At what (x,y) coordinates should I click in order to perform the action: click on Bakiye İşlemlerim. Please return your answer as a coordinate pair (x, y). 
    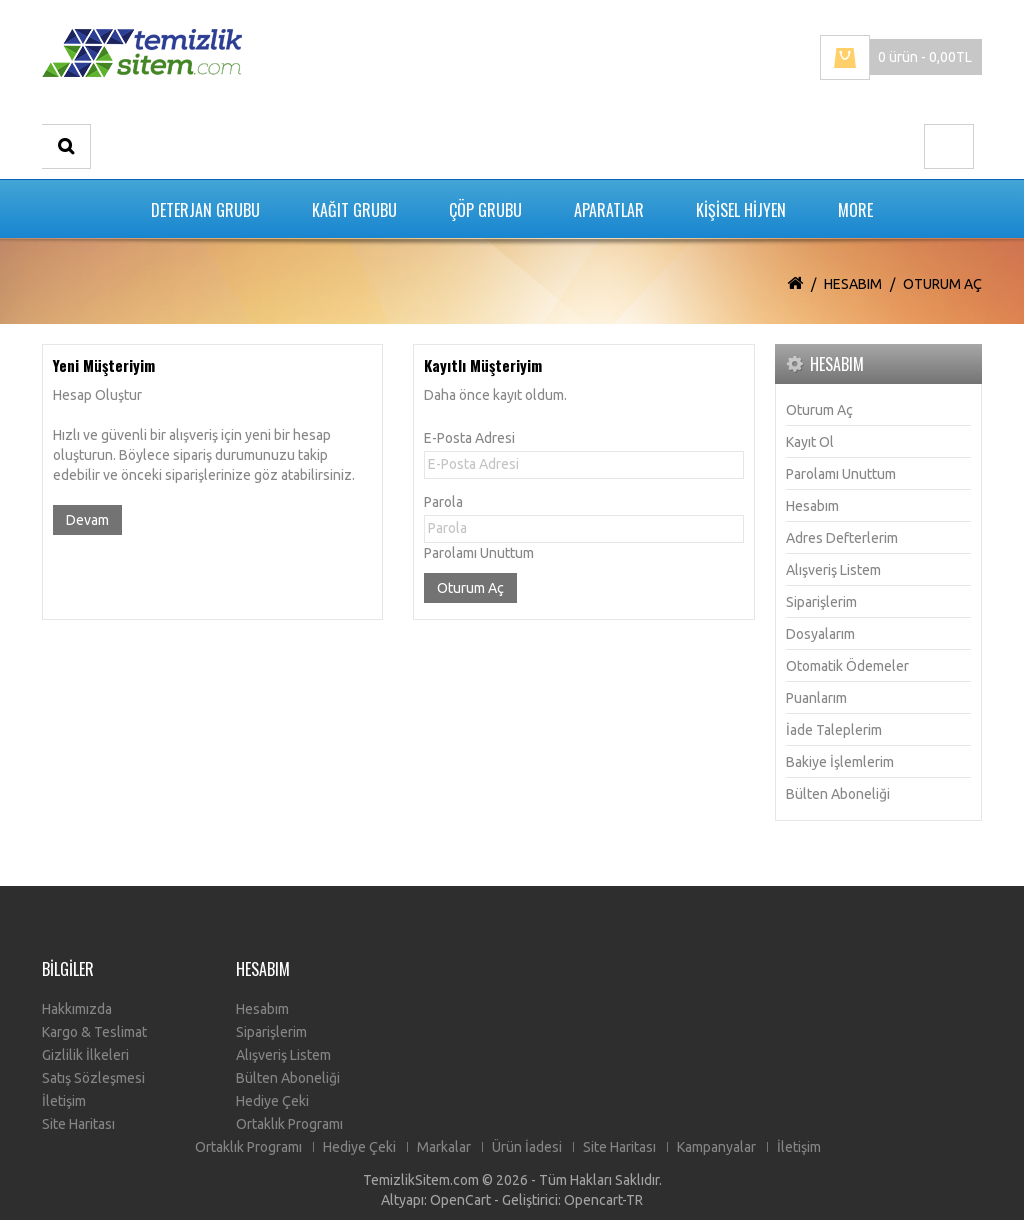
    Looking at the image, I should click on (840, 762).